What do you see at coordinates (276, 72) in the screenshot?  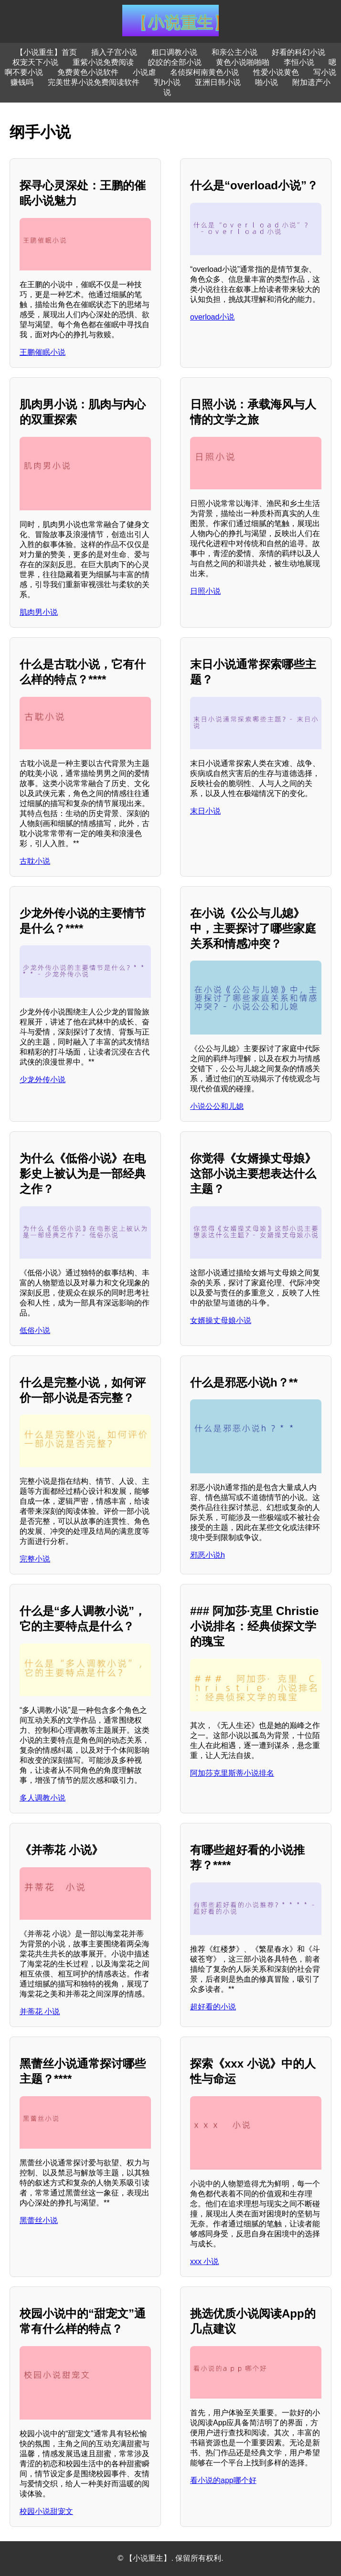 I see `性爱小说黄色` at bounding box center [276, 72].